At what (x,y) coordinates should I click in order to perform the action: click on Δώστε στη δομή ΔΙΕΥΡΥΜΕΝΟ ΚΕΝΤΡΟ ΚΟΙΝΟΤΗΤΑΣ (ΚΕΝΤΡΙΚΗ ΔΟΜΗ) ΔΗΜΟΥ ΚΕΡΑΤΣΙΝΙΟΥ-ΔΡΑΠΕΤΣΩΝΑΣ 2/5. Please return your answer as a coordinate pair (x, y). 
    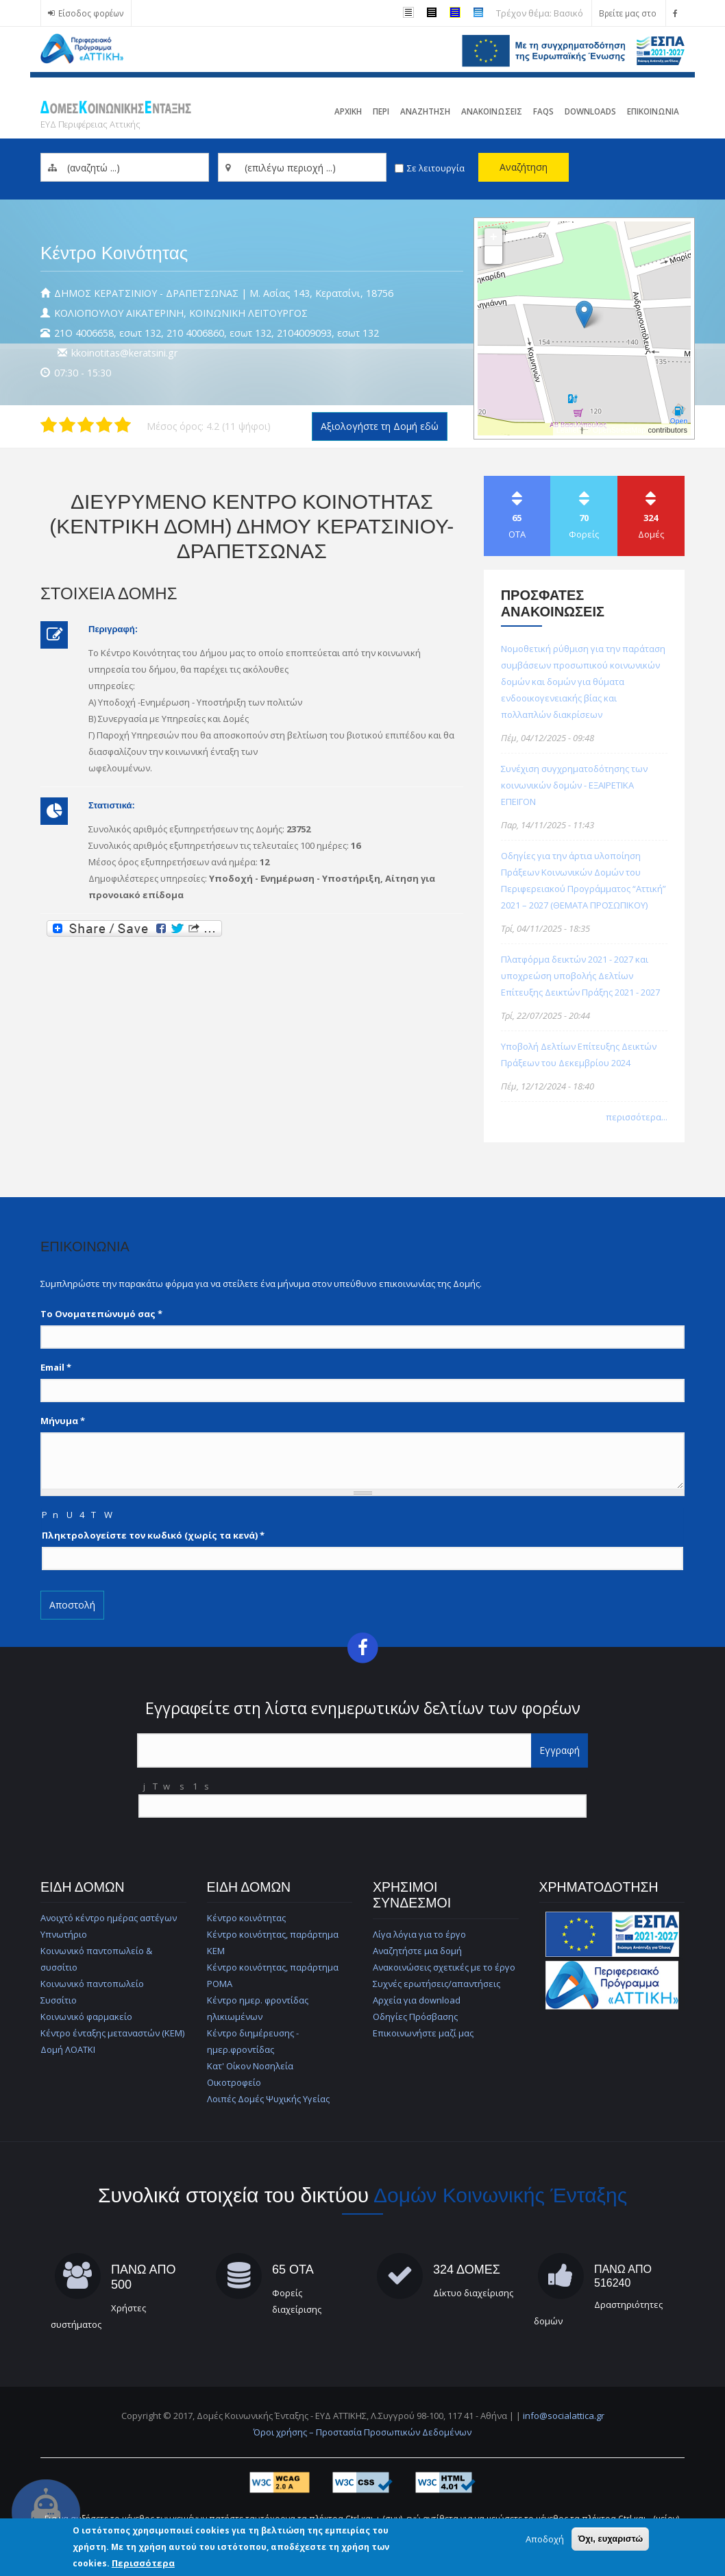
    Looking at the image, I should click on (67, 425).